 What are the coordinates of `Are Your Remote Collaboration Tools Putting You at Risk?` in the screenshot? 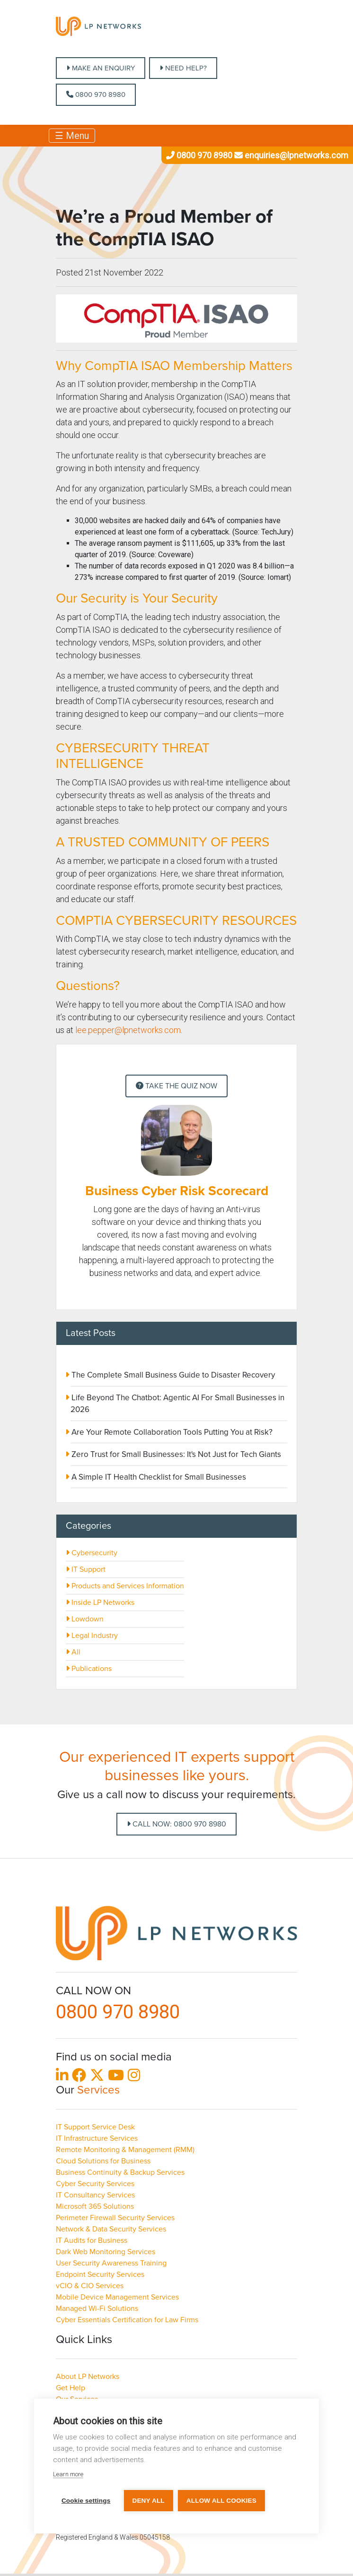 It's located at (171, 1432).